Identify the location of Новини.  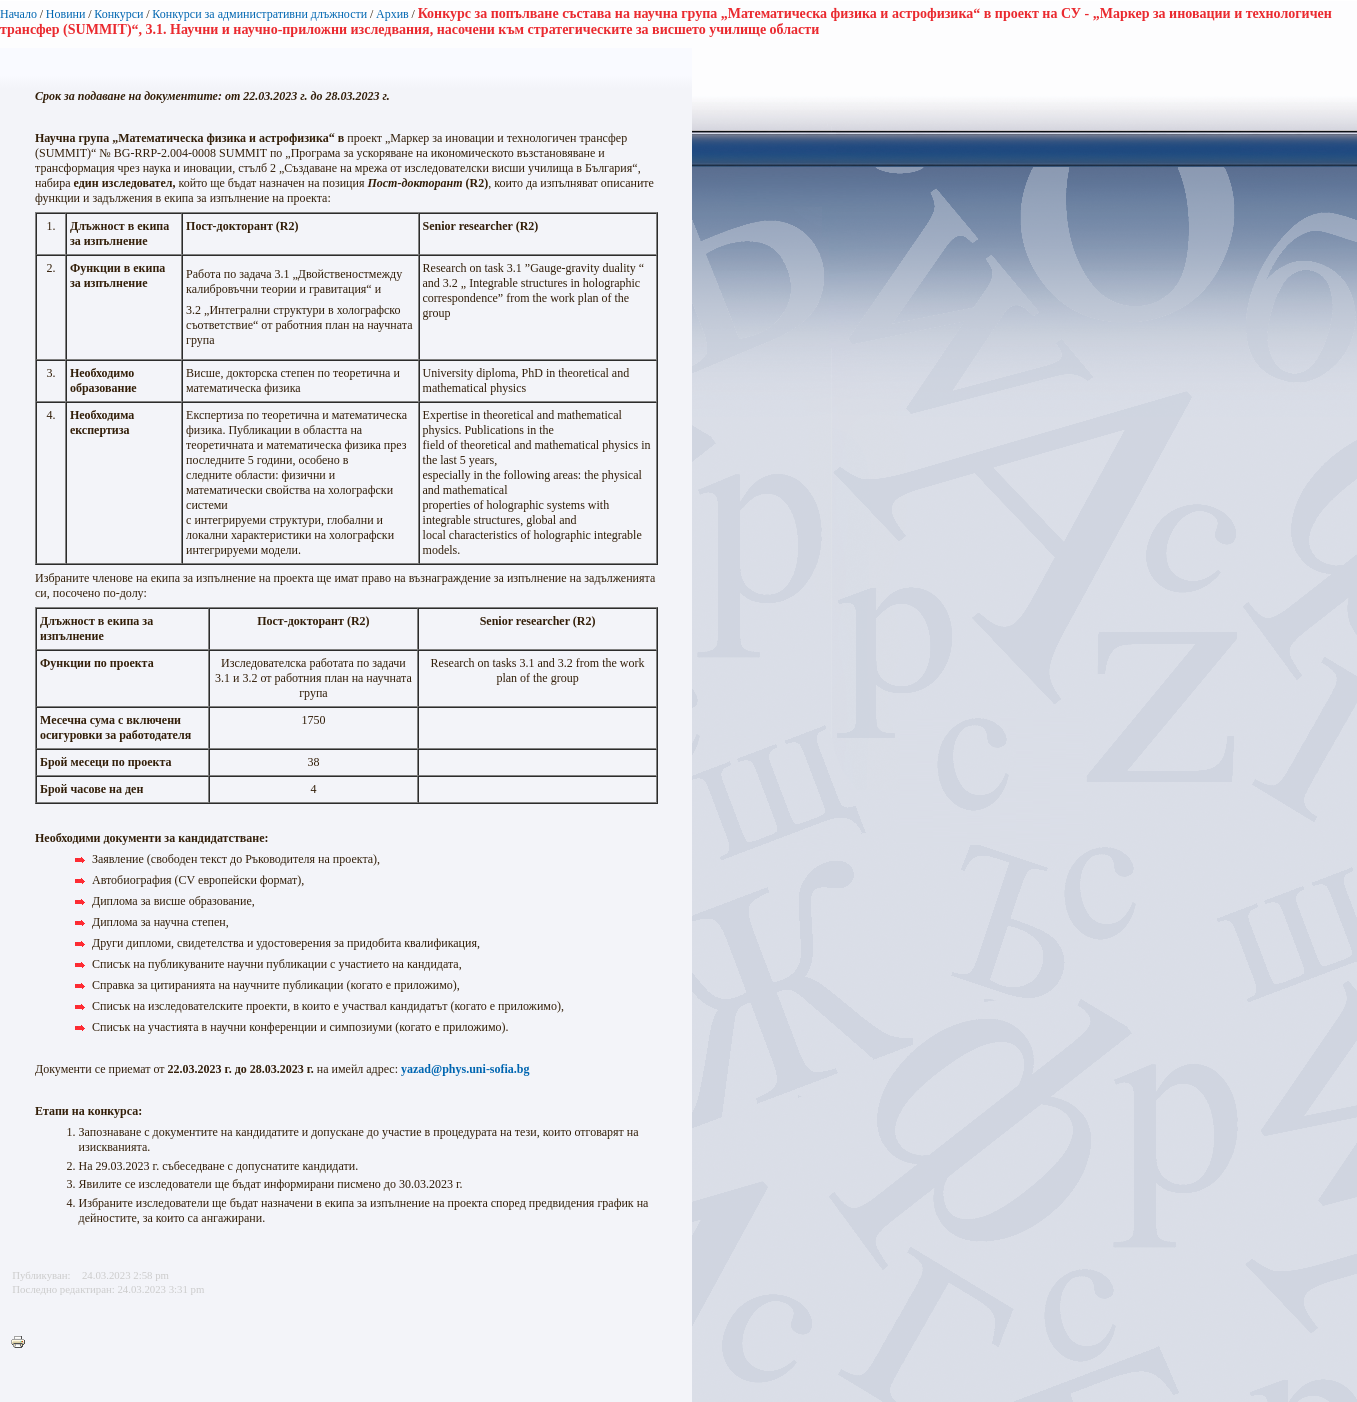
(66, 14).